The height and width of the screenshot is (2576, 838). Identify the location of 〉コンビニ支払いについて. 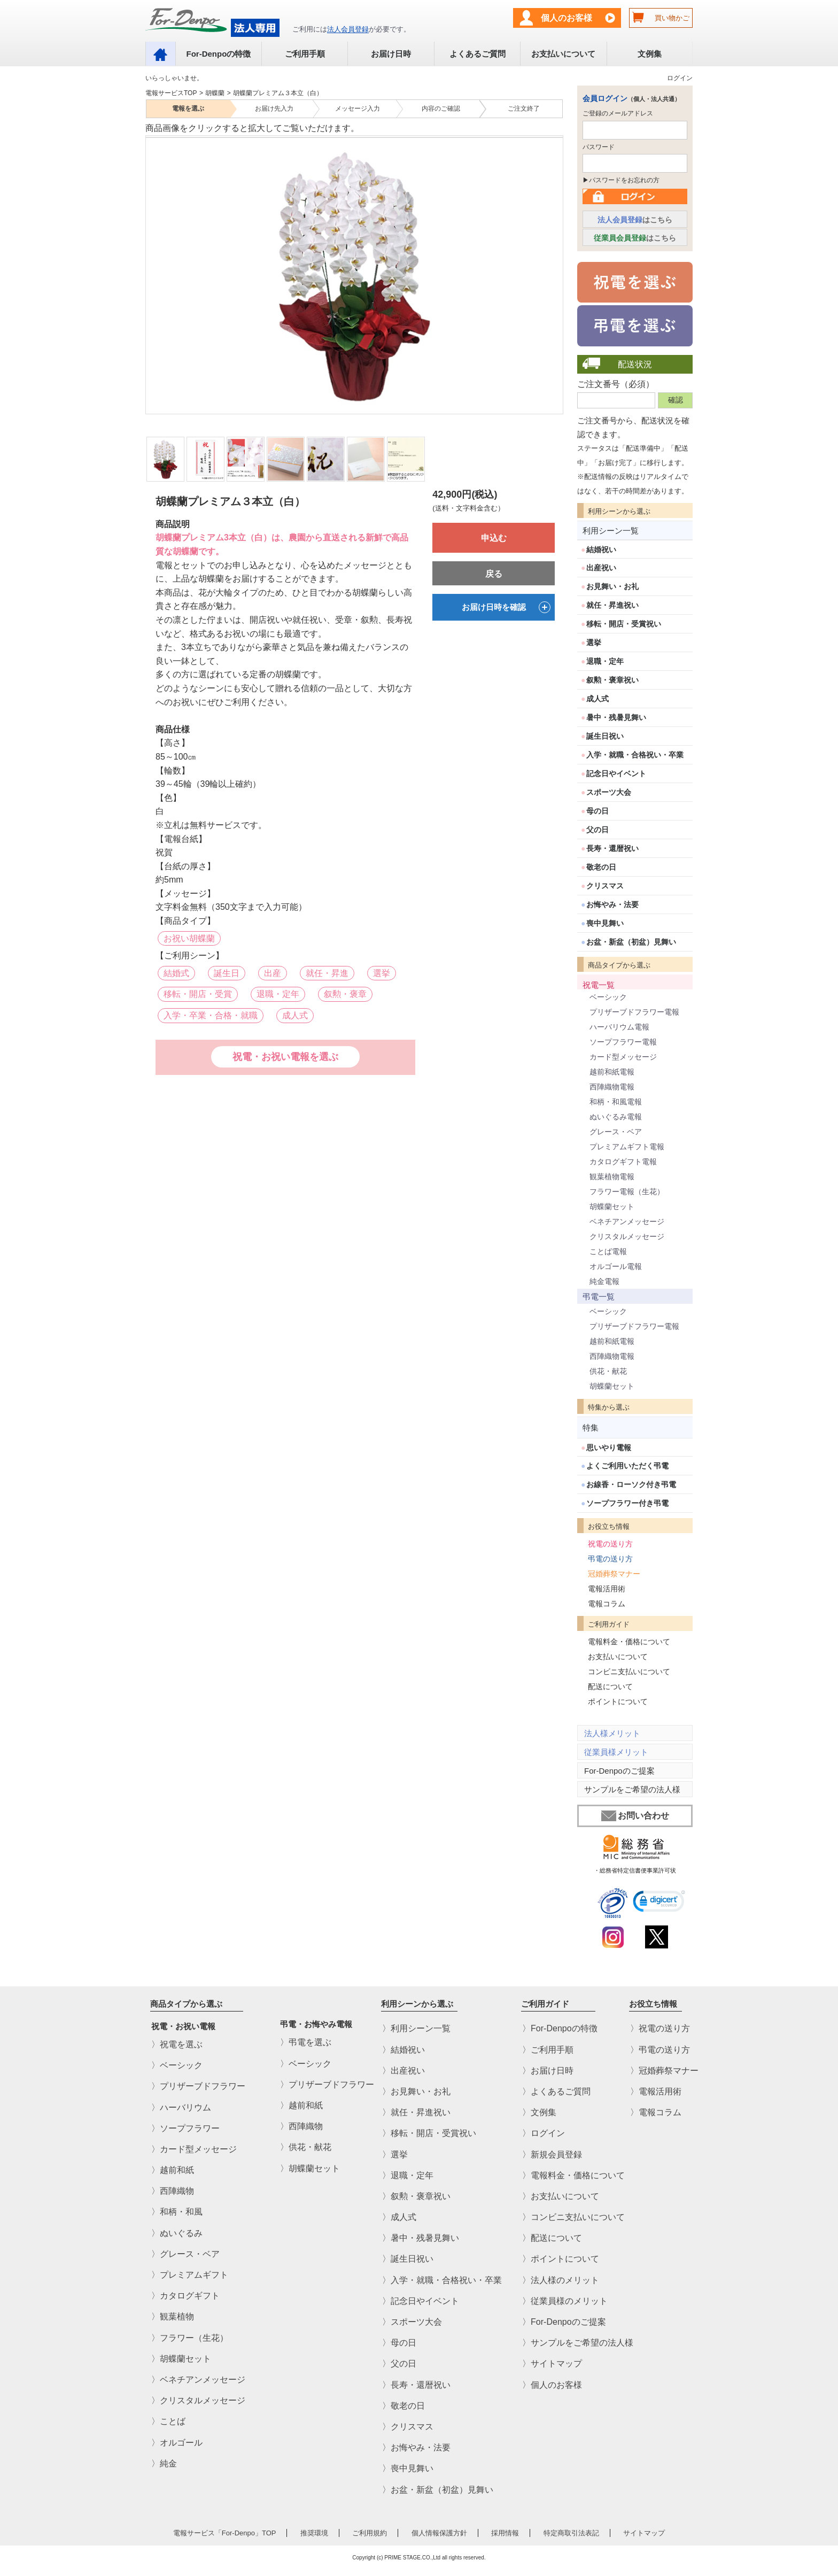
(573, 2217).